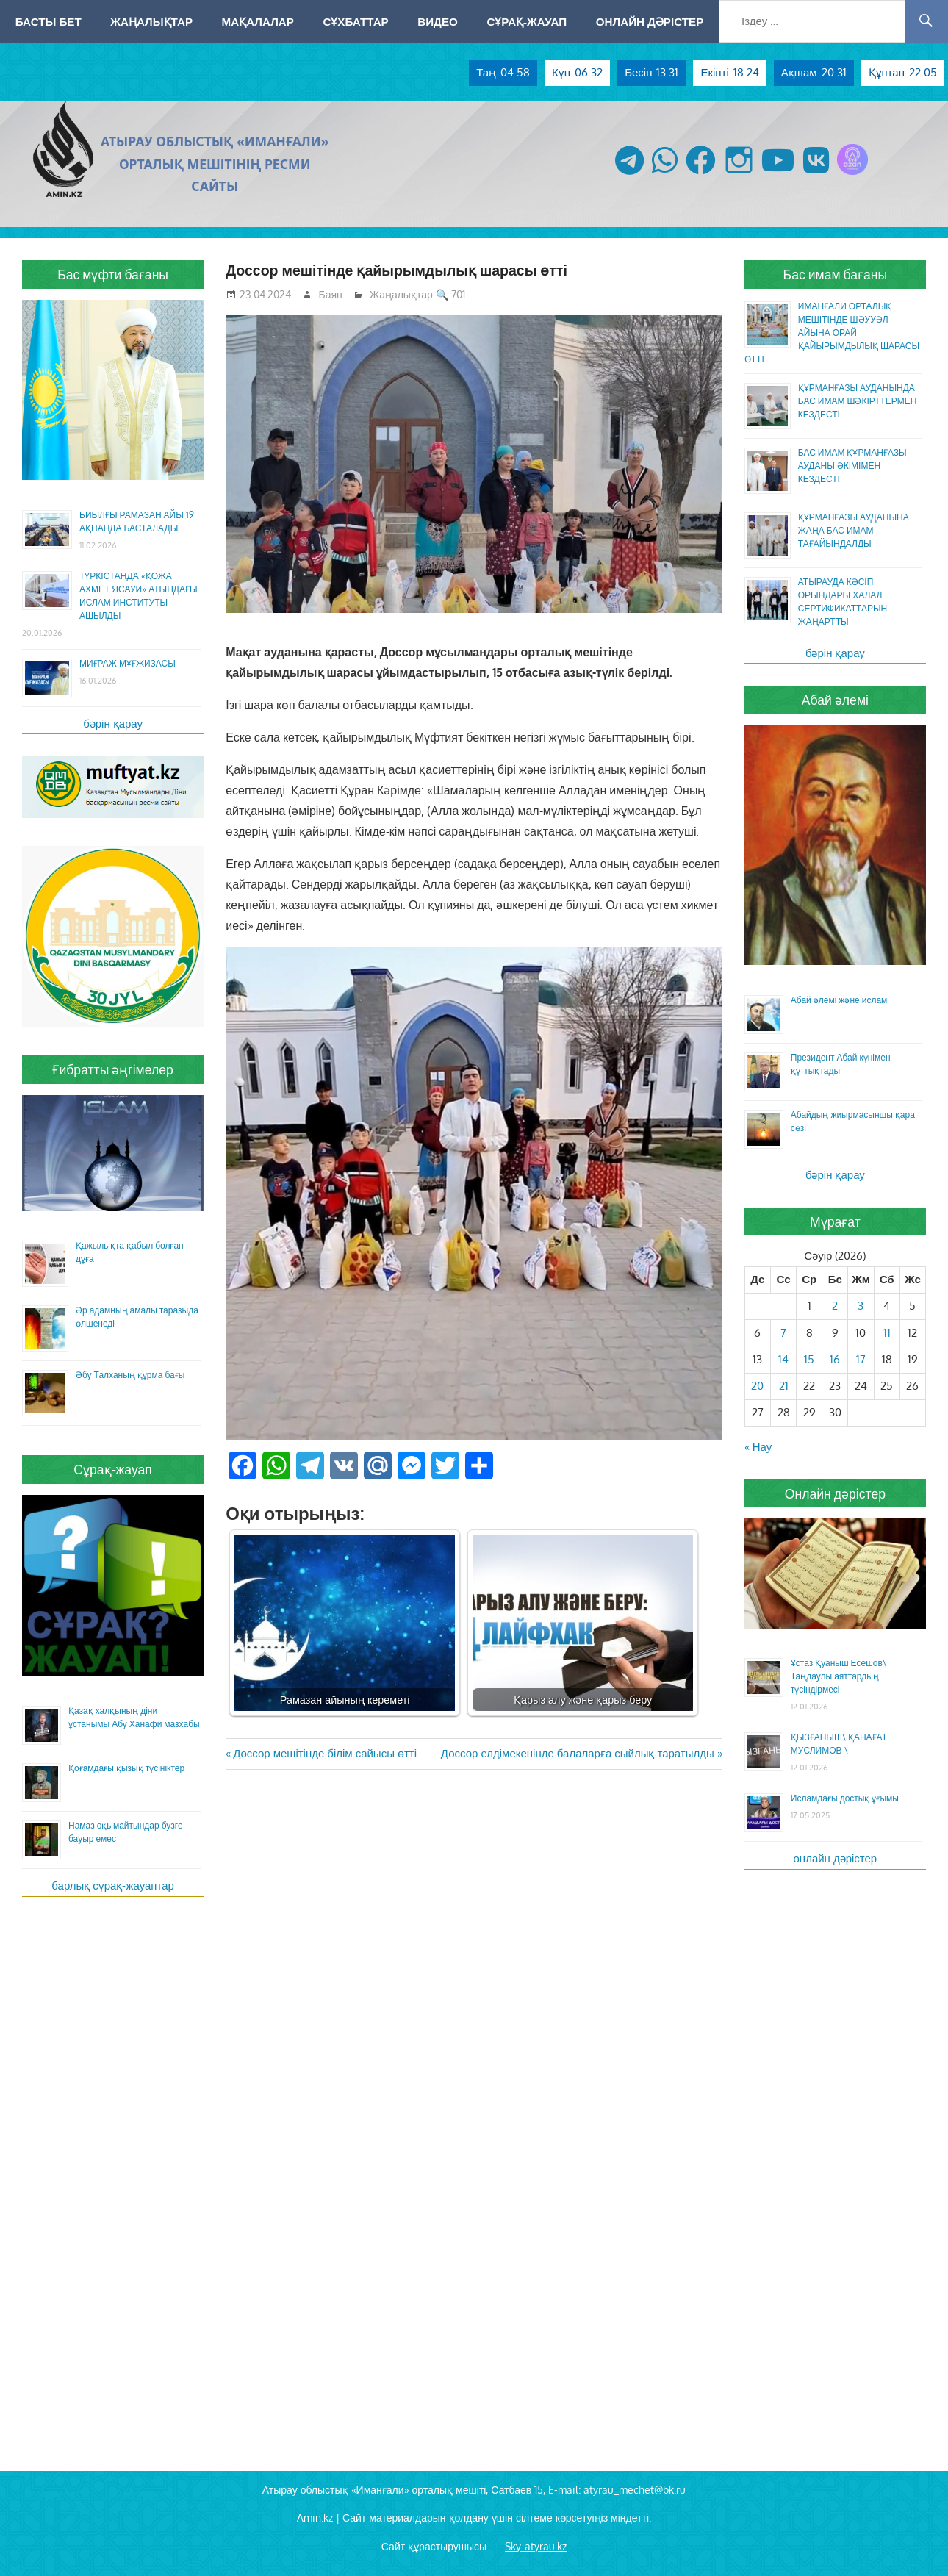 This screenshot has width=948, height=2576. What do you see at coordinates (355, 21) in the screenshot?
I see `Сұхбаттар` at bounding box center [355, 21].